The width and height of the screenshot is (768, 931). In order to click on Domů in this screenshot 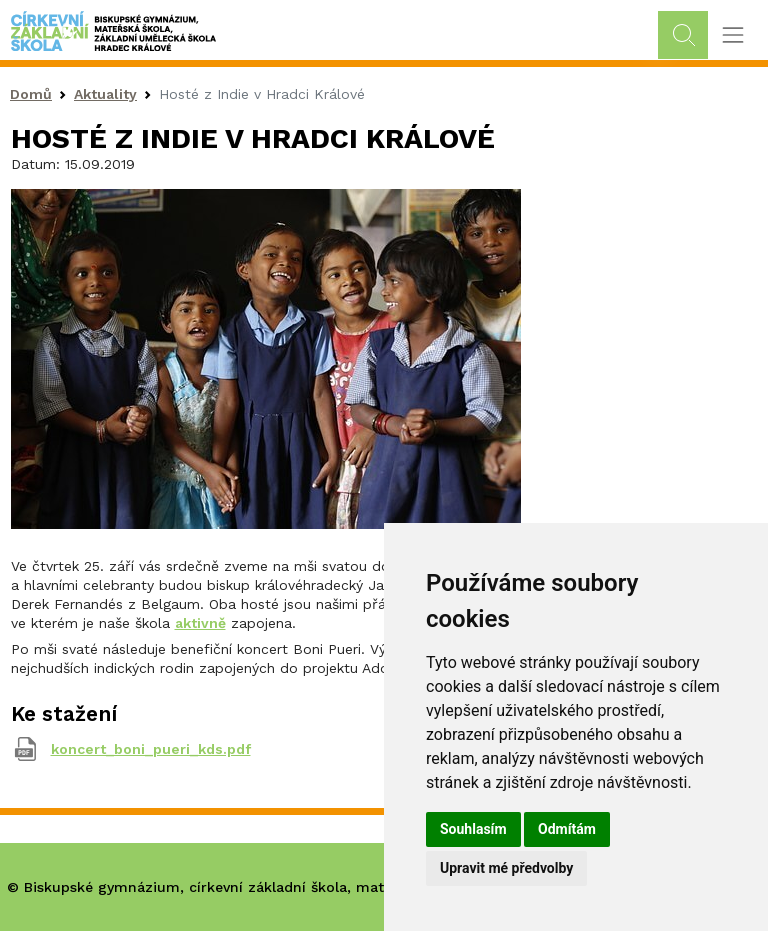, I will do `click(31, 94)`.